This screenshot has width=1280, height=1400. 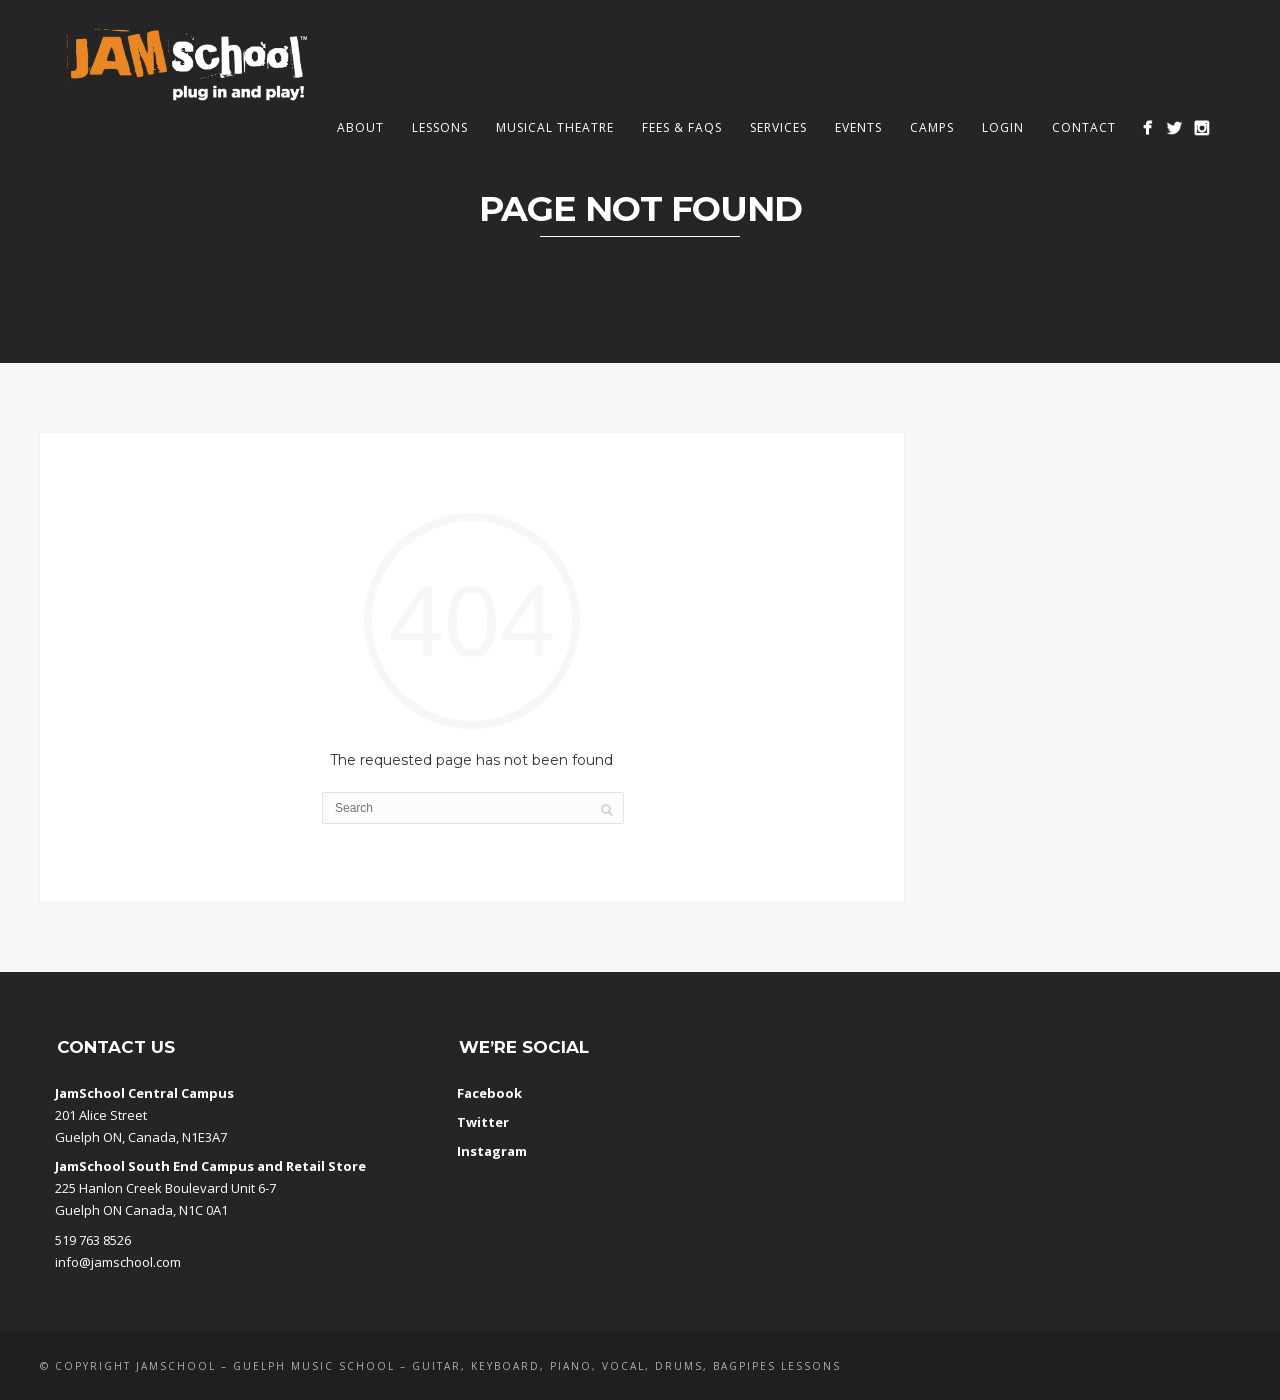 What do you see at coordinates (778, 127) in the screenshot?
I see `Services` at bounding box center [778, 127].